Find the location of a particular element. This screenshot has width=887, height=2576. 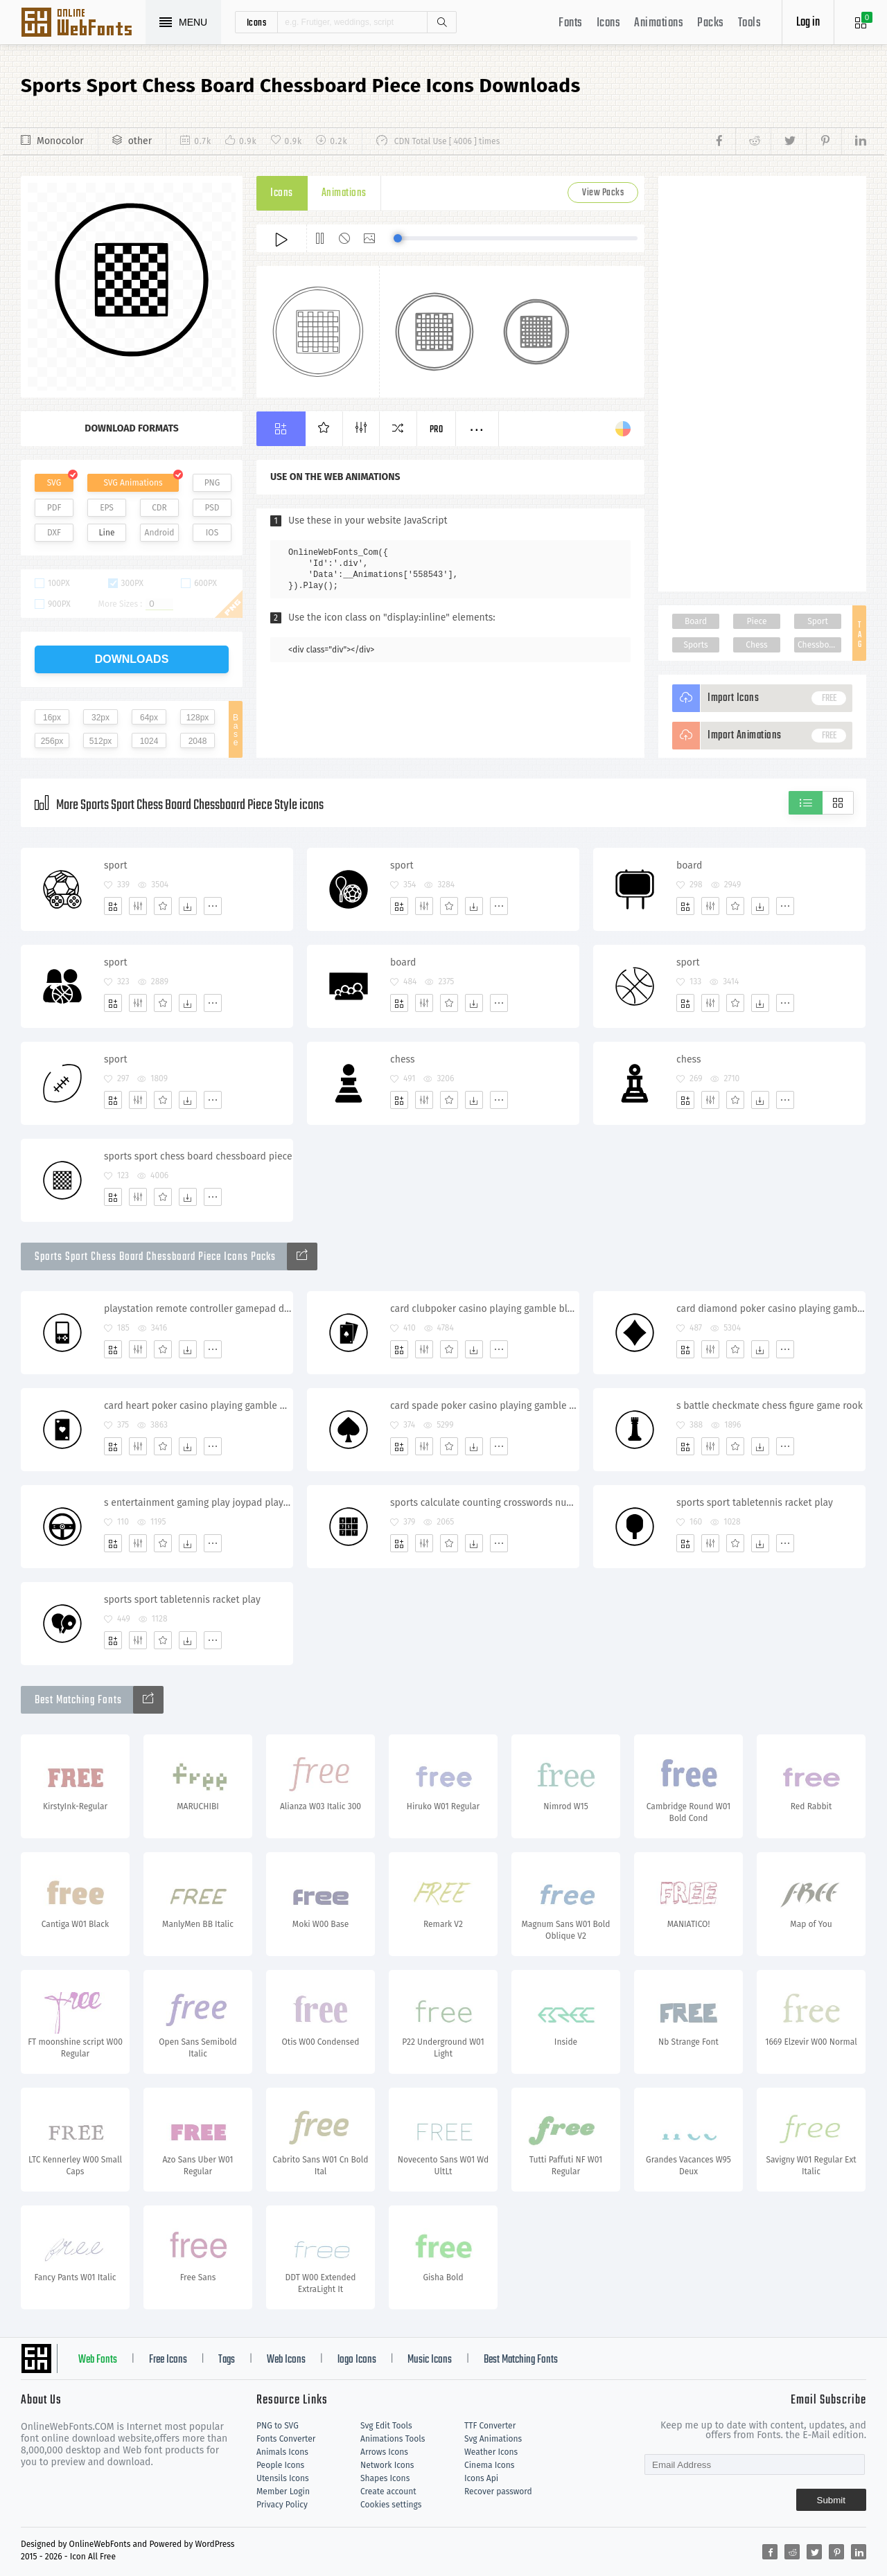

Recover password is located at coordinates (498, 2491).